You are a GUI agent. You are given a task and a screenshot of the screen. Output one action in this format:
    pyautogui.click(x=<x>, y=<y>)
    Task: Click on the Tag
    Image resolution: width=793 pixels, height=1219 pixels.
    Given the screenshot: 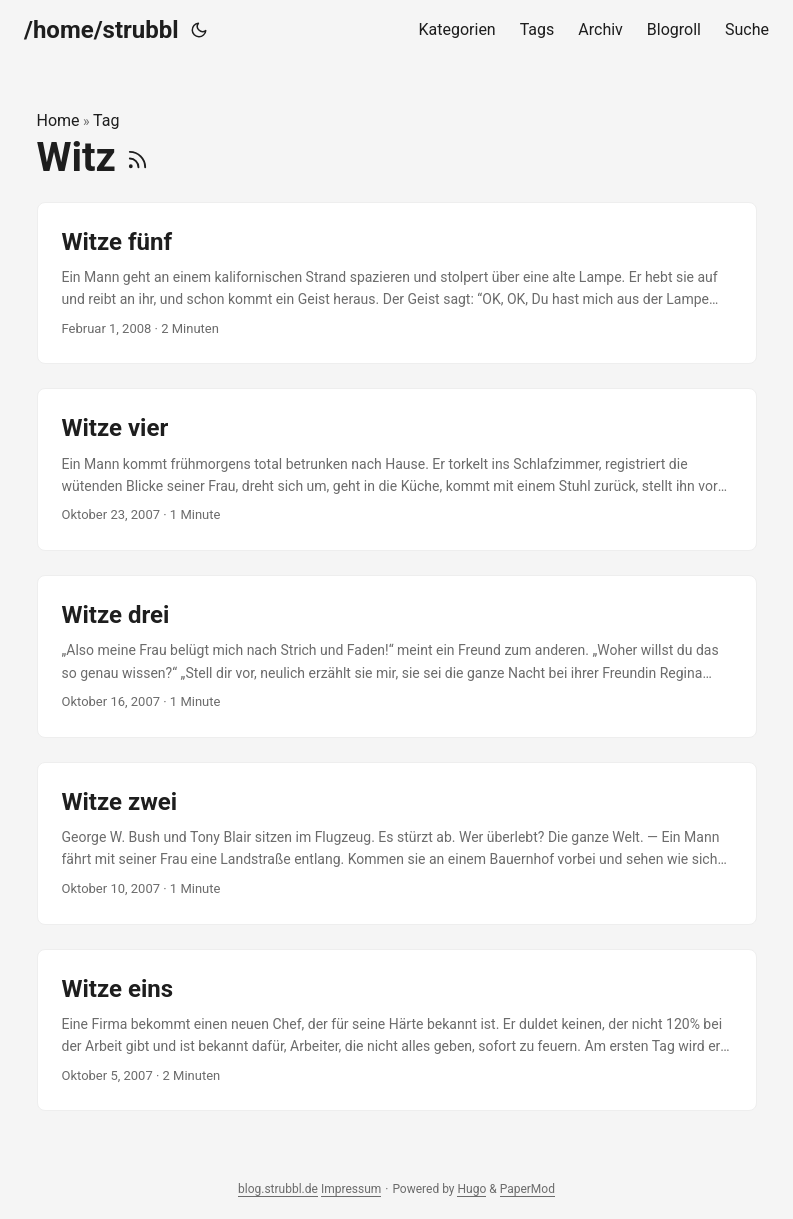 What is the action you would take?
    pyautogui.click(x=106, y=120)
    